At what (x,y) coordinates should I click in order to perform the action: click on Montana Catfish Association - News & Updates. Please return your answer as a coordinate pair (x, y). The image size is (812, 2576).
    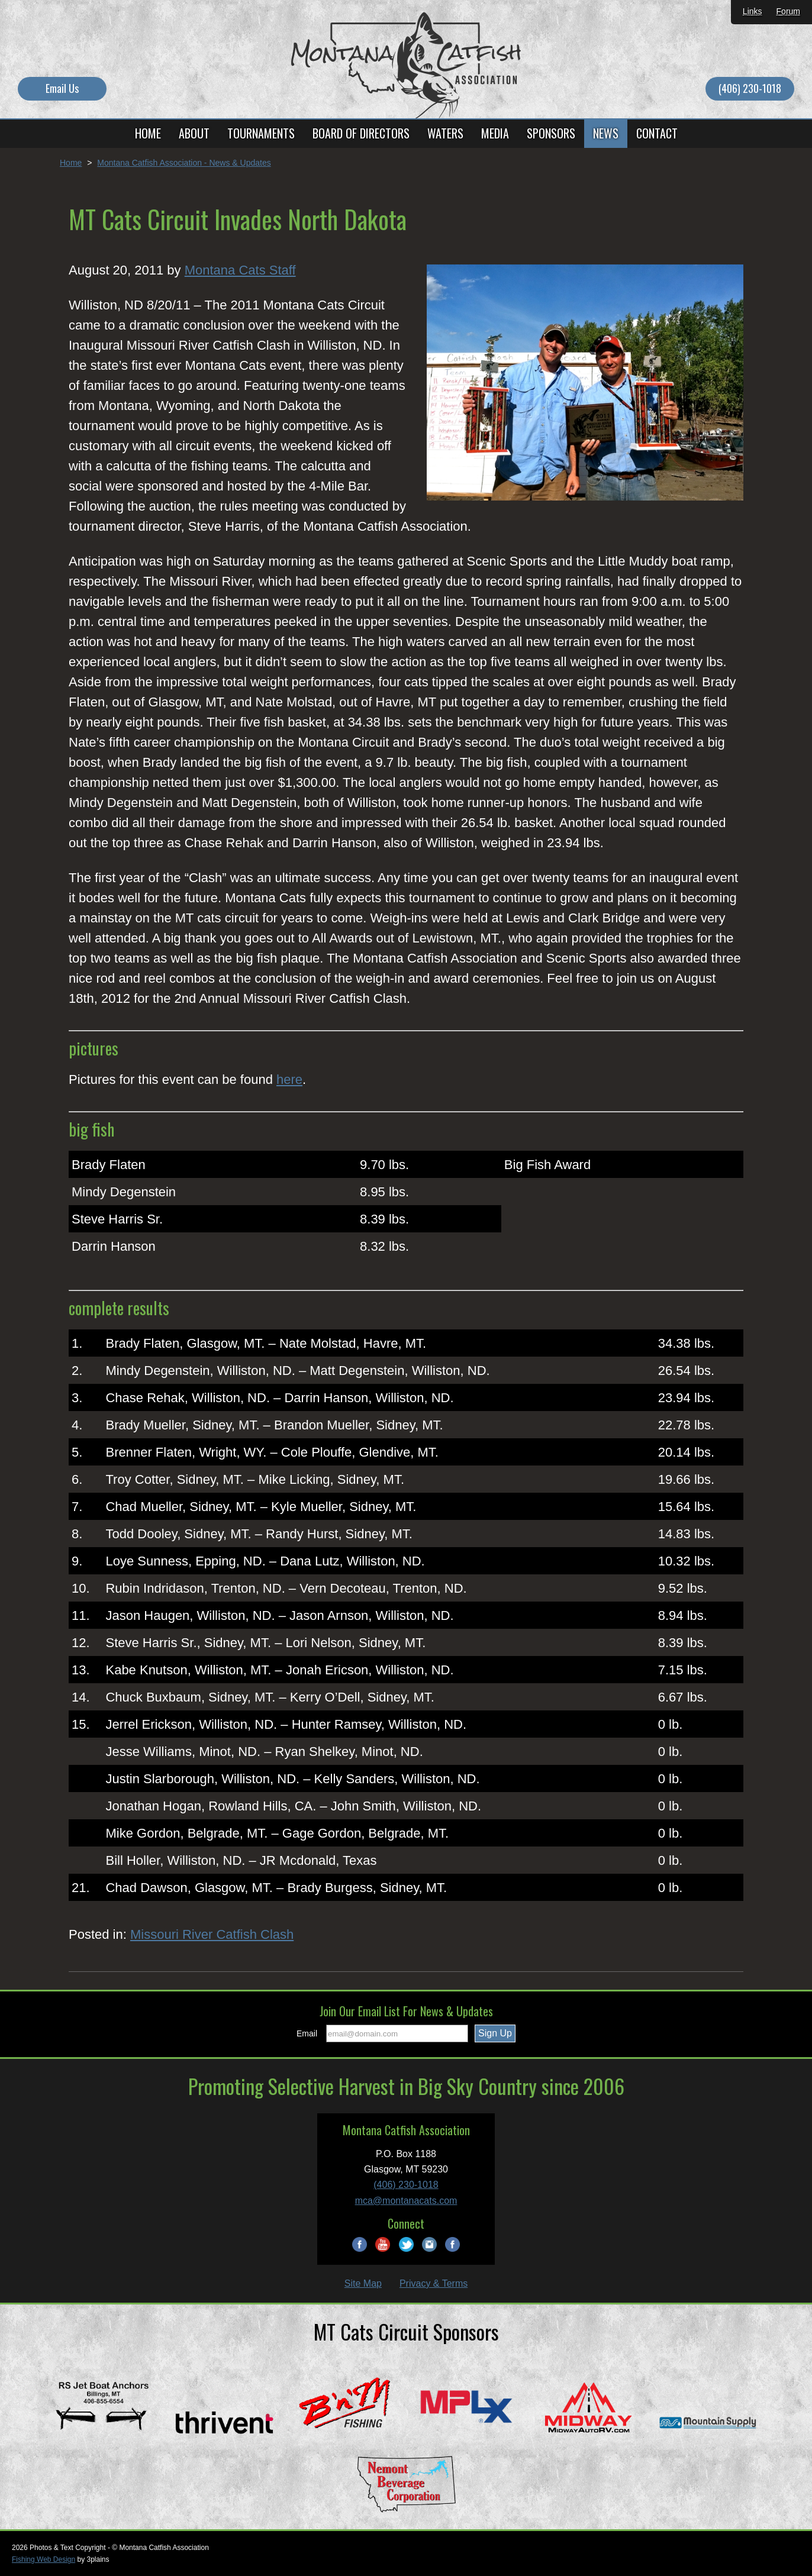
    Looking at the image, I should click on (183, 162).